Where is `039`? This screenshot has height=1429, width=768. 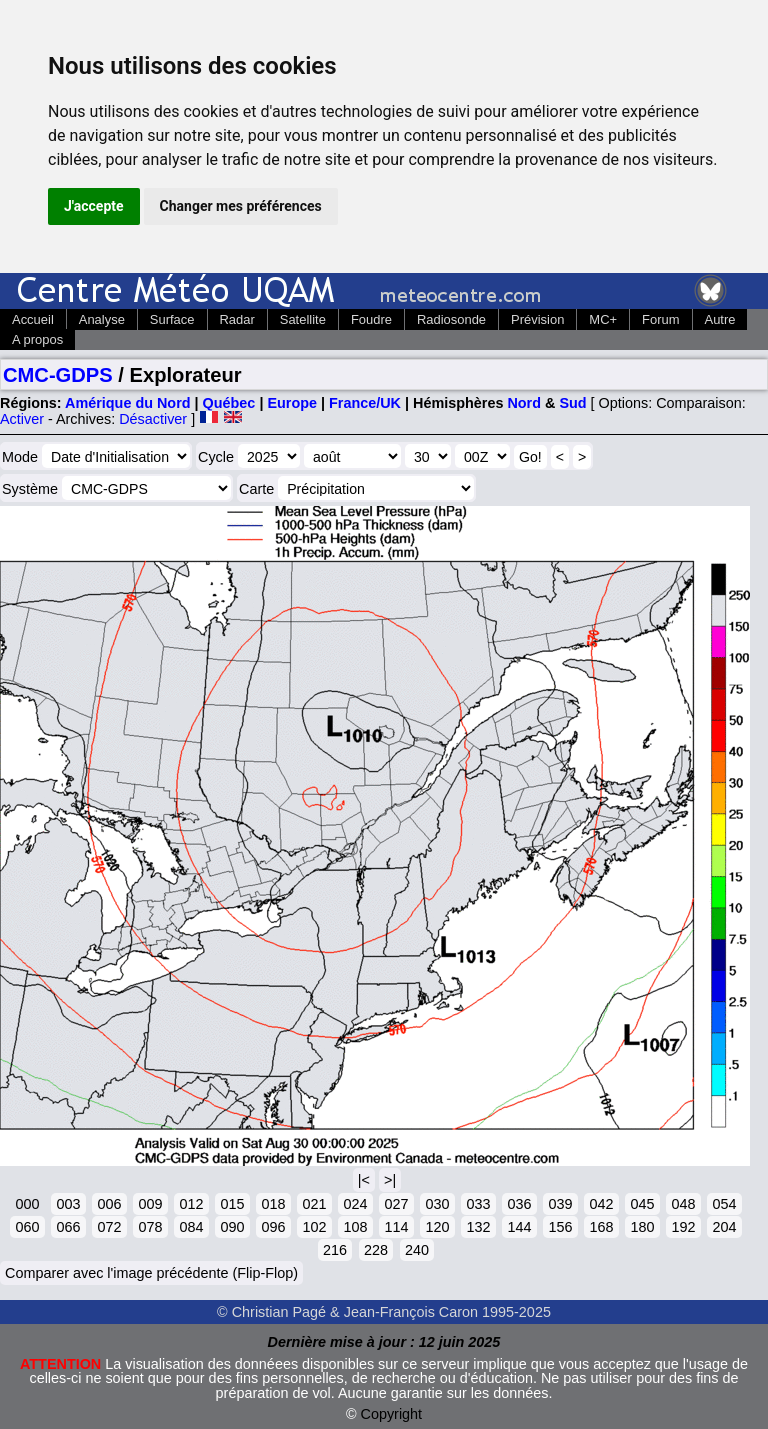
039 is located at coordinates (560, 1204).